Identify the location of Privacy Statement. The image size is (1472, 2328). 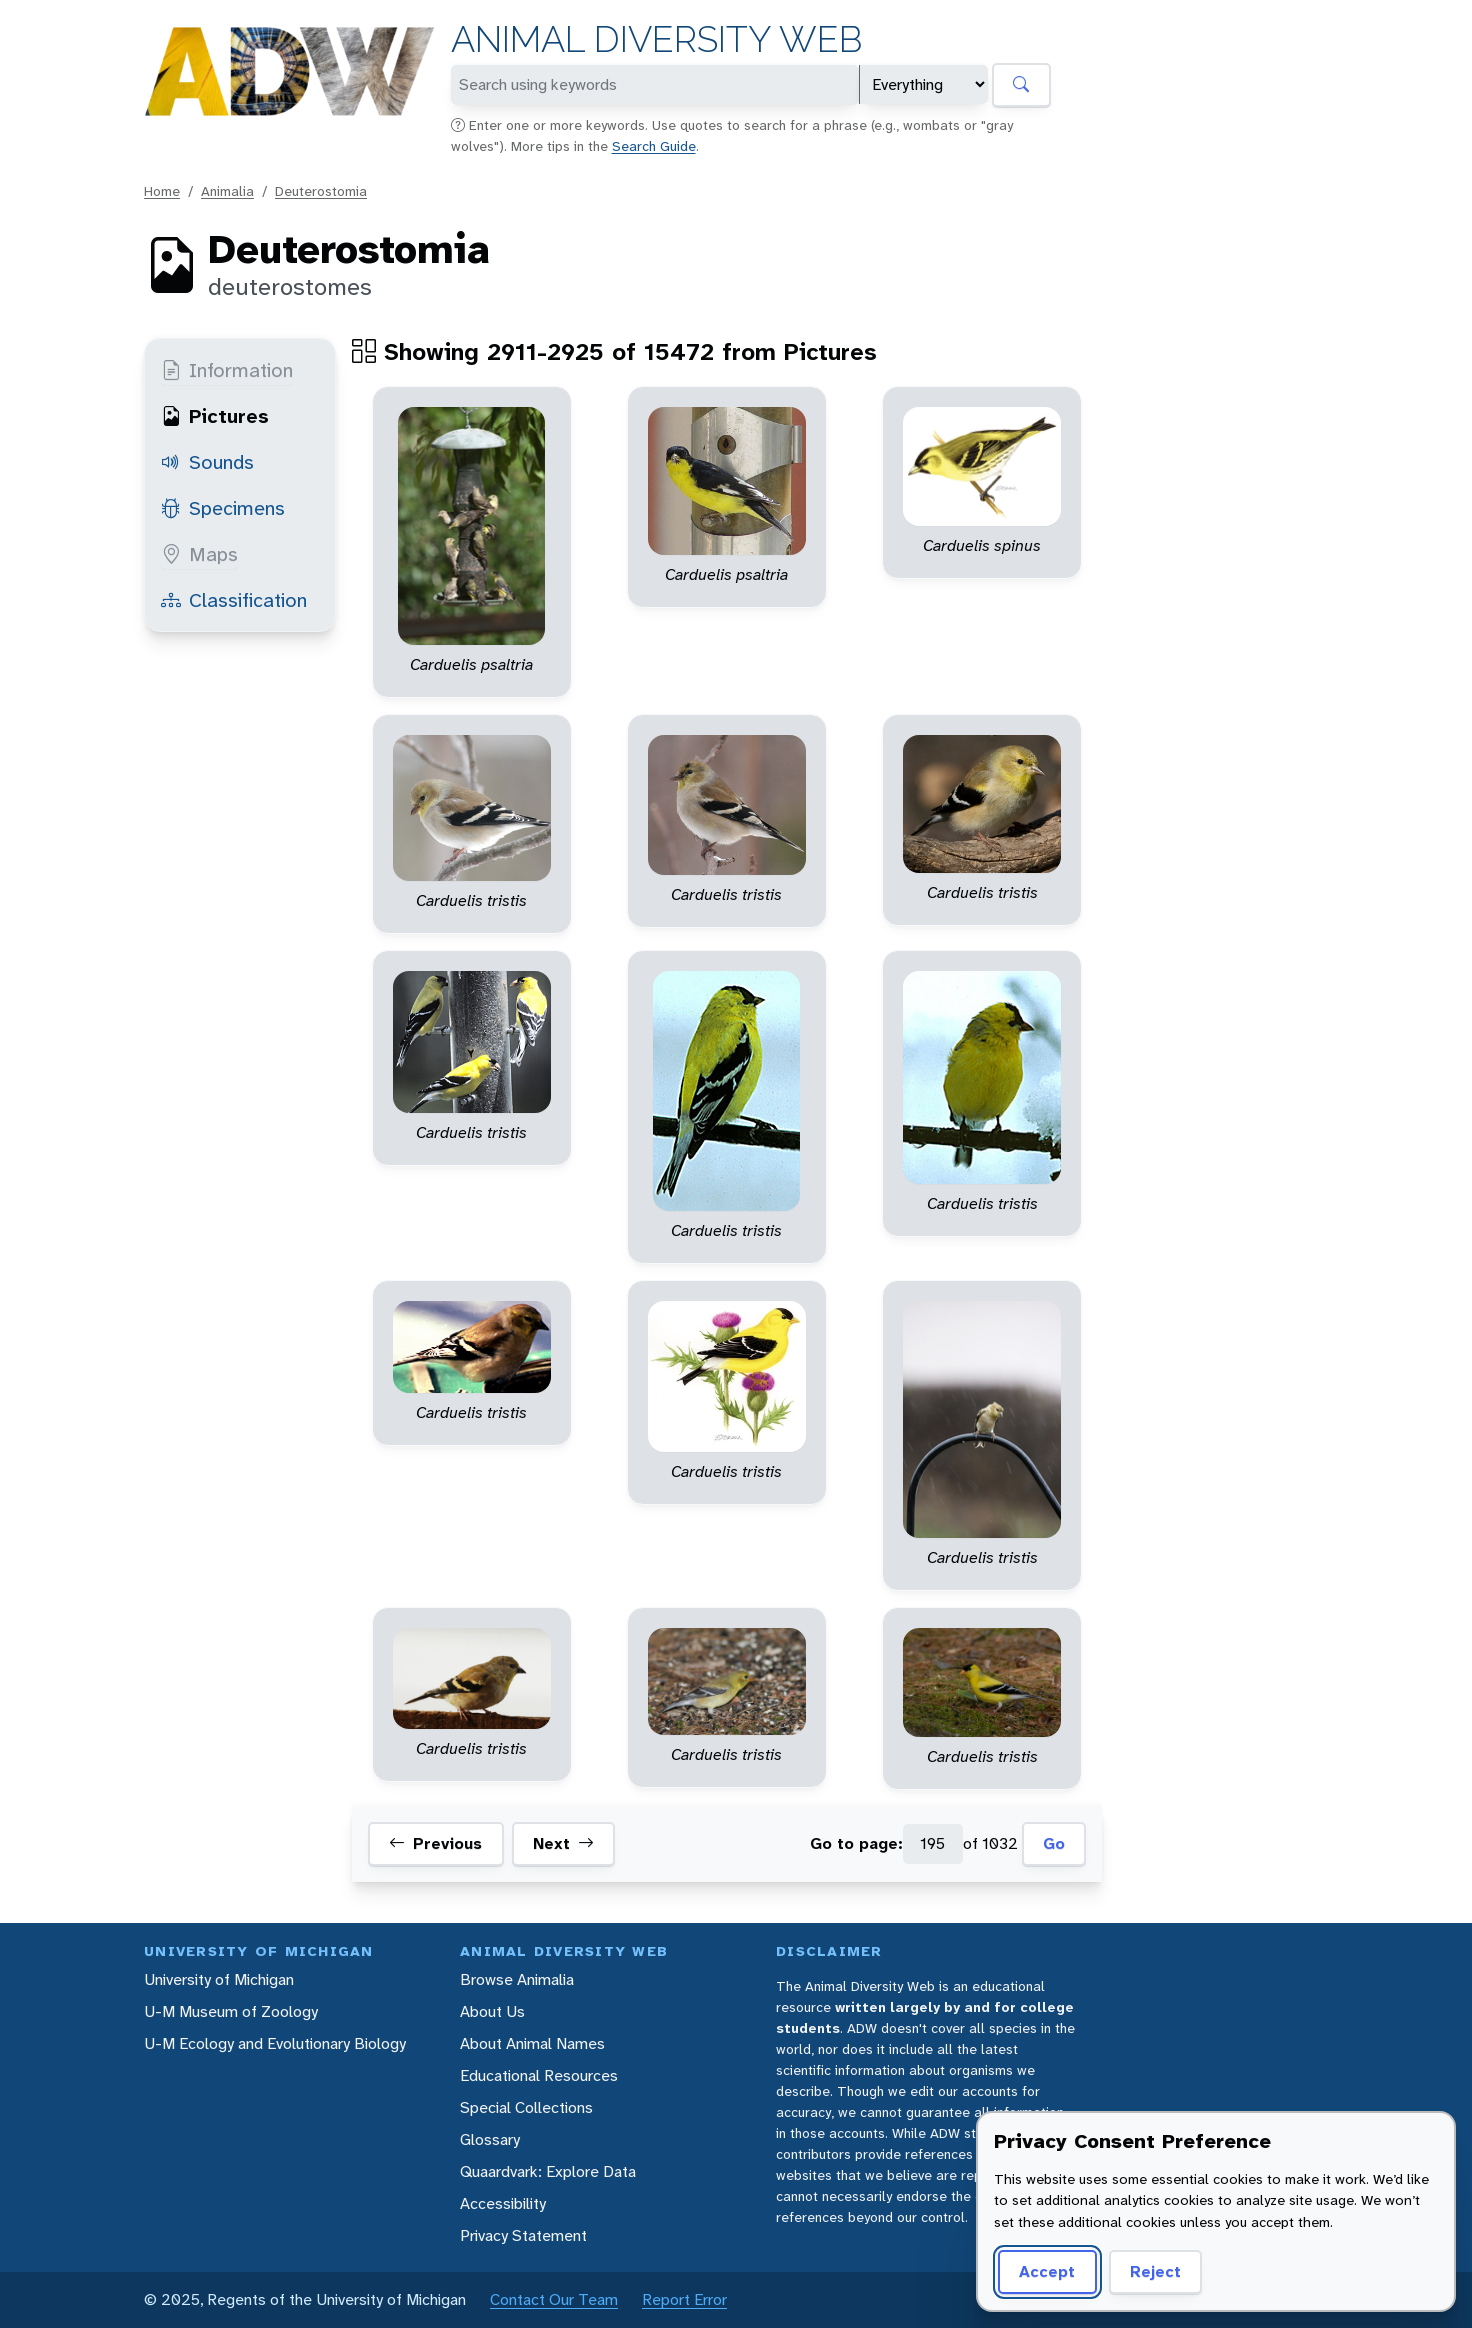
(523, 2235).